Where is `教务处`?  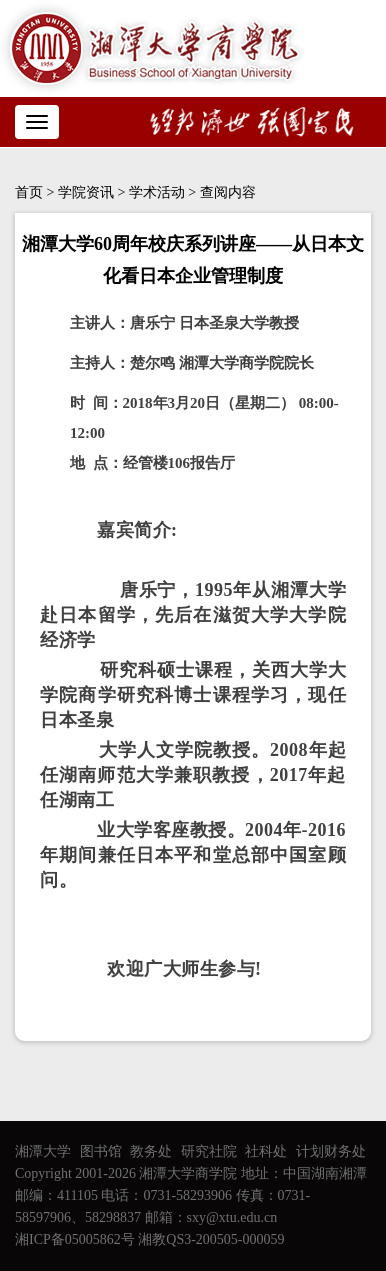
教务处 is located at coordinates (151, 1151).